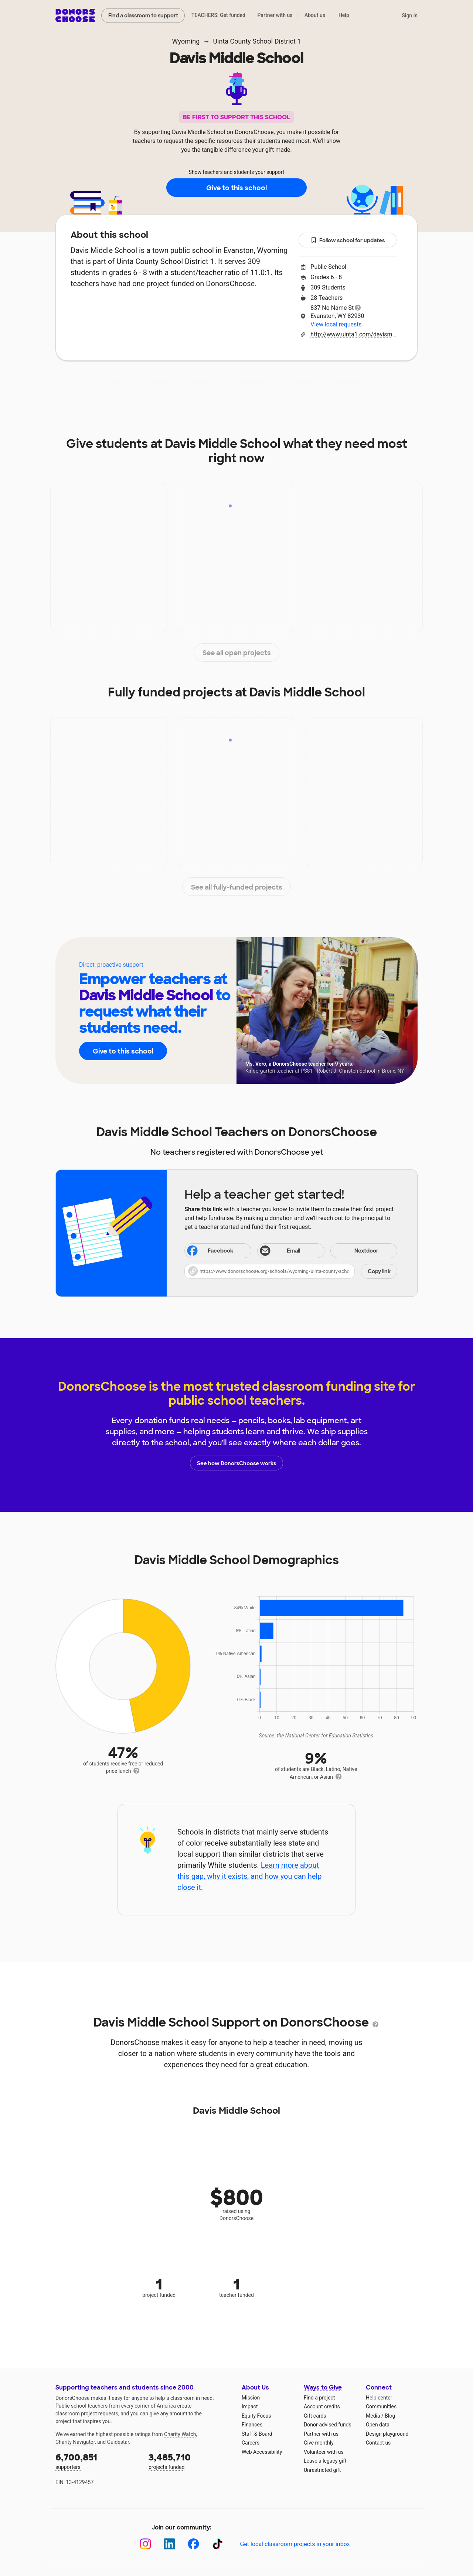  I want to click on projects funded, so click(190, 2460).